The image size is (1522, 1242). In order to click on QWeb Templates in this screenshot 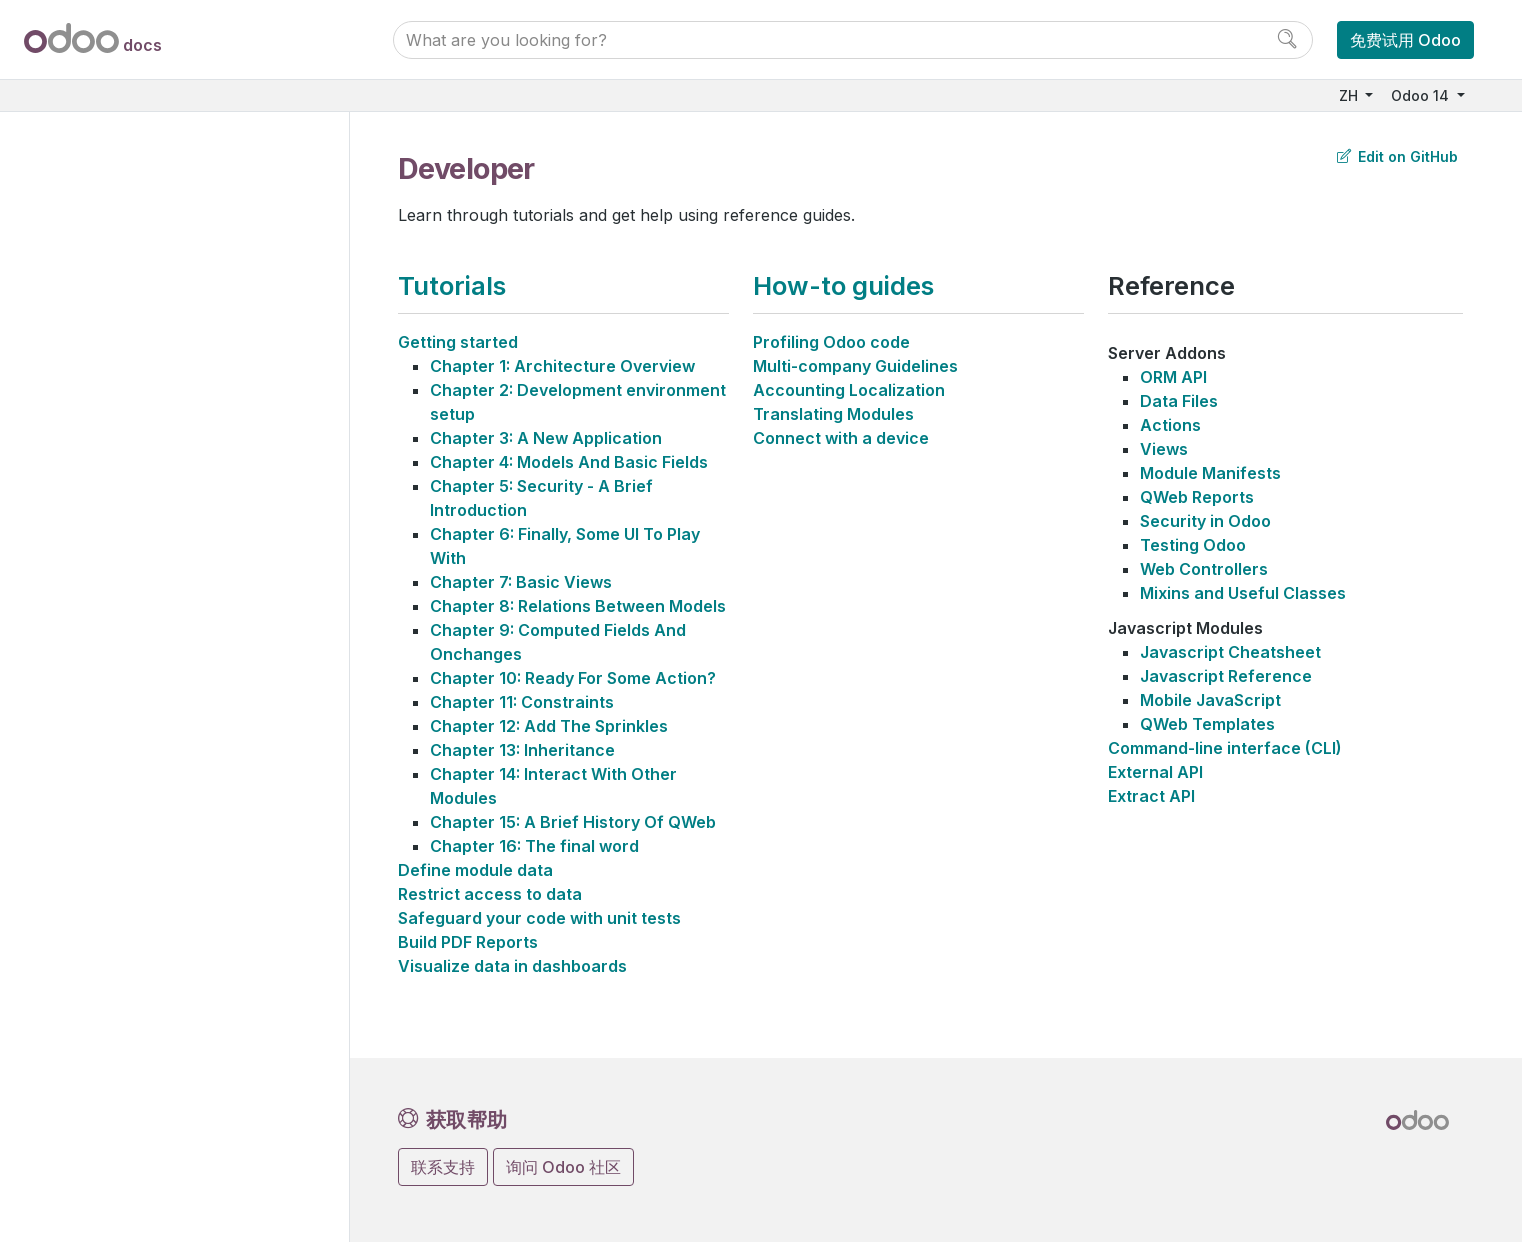, I will do `click(1207, 724)`.